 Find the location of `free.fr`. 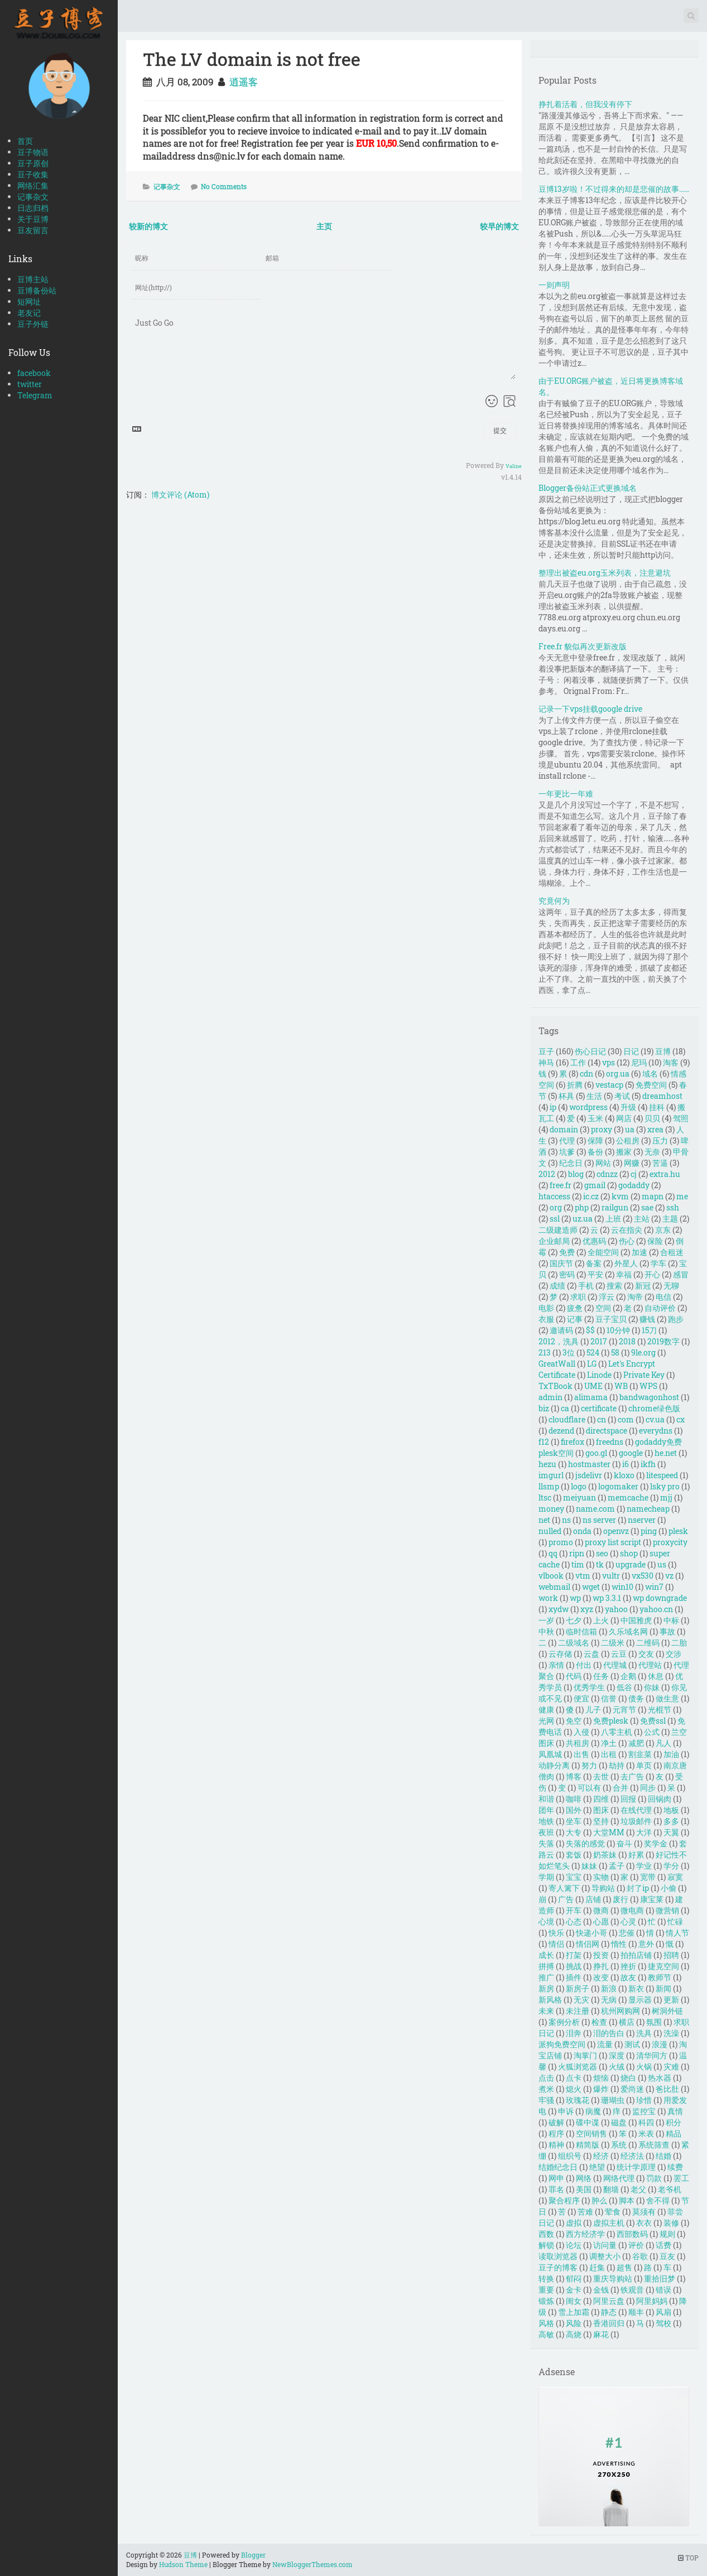

free.fr is located at coordinates (560, 1185).